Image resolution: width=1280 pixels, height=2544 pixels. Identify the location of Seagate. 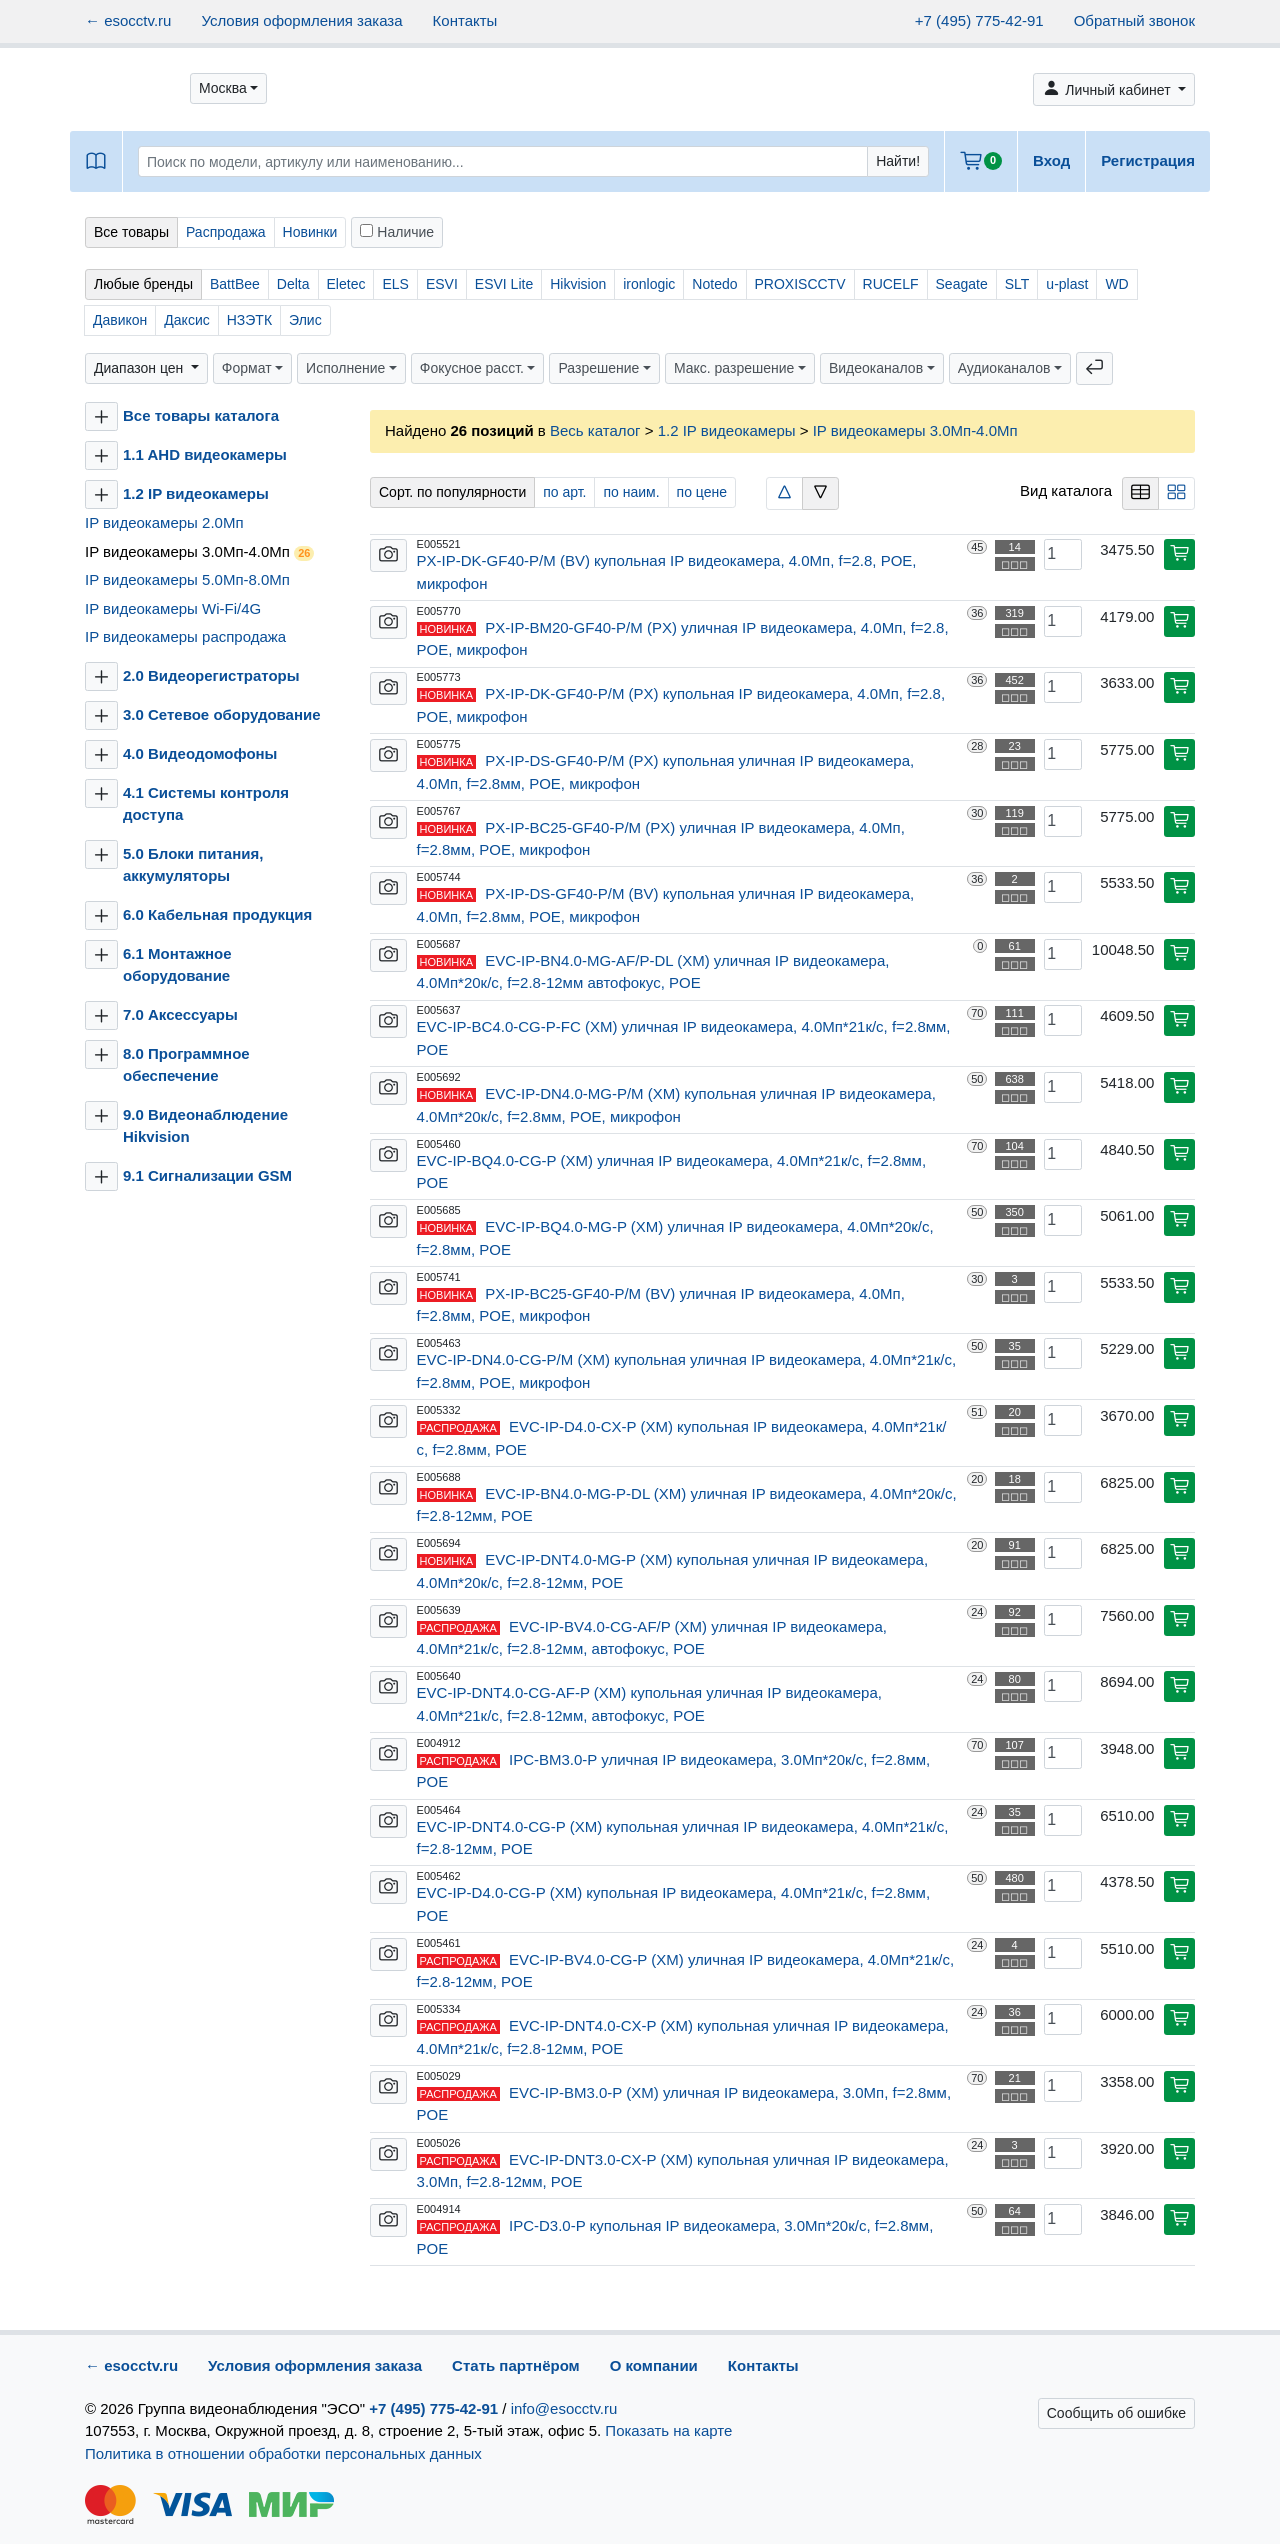
(962, 284).